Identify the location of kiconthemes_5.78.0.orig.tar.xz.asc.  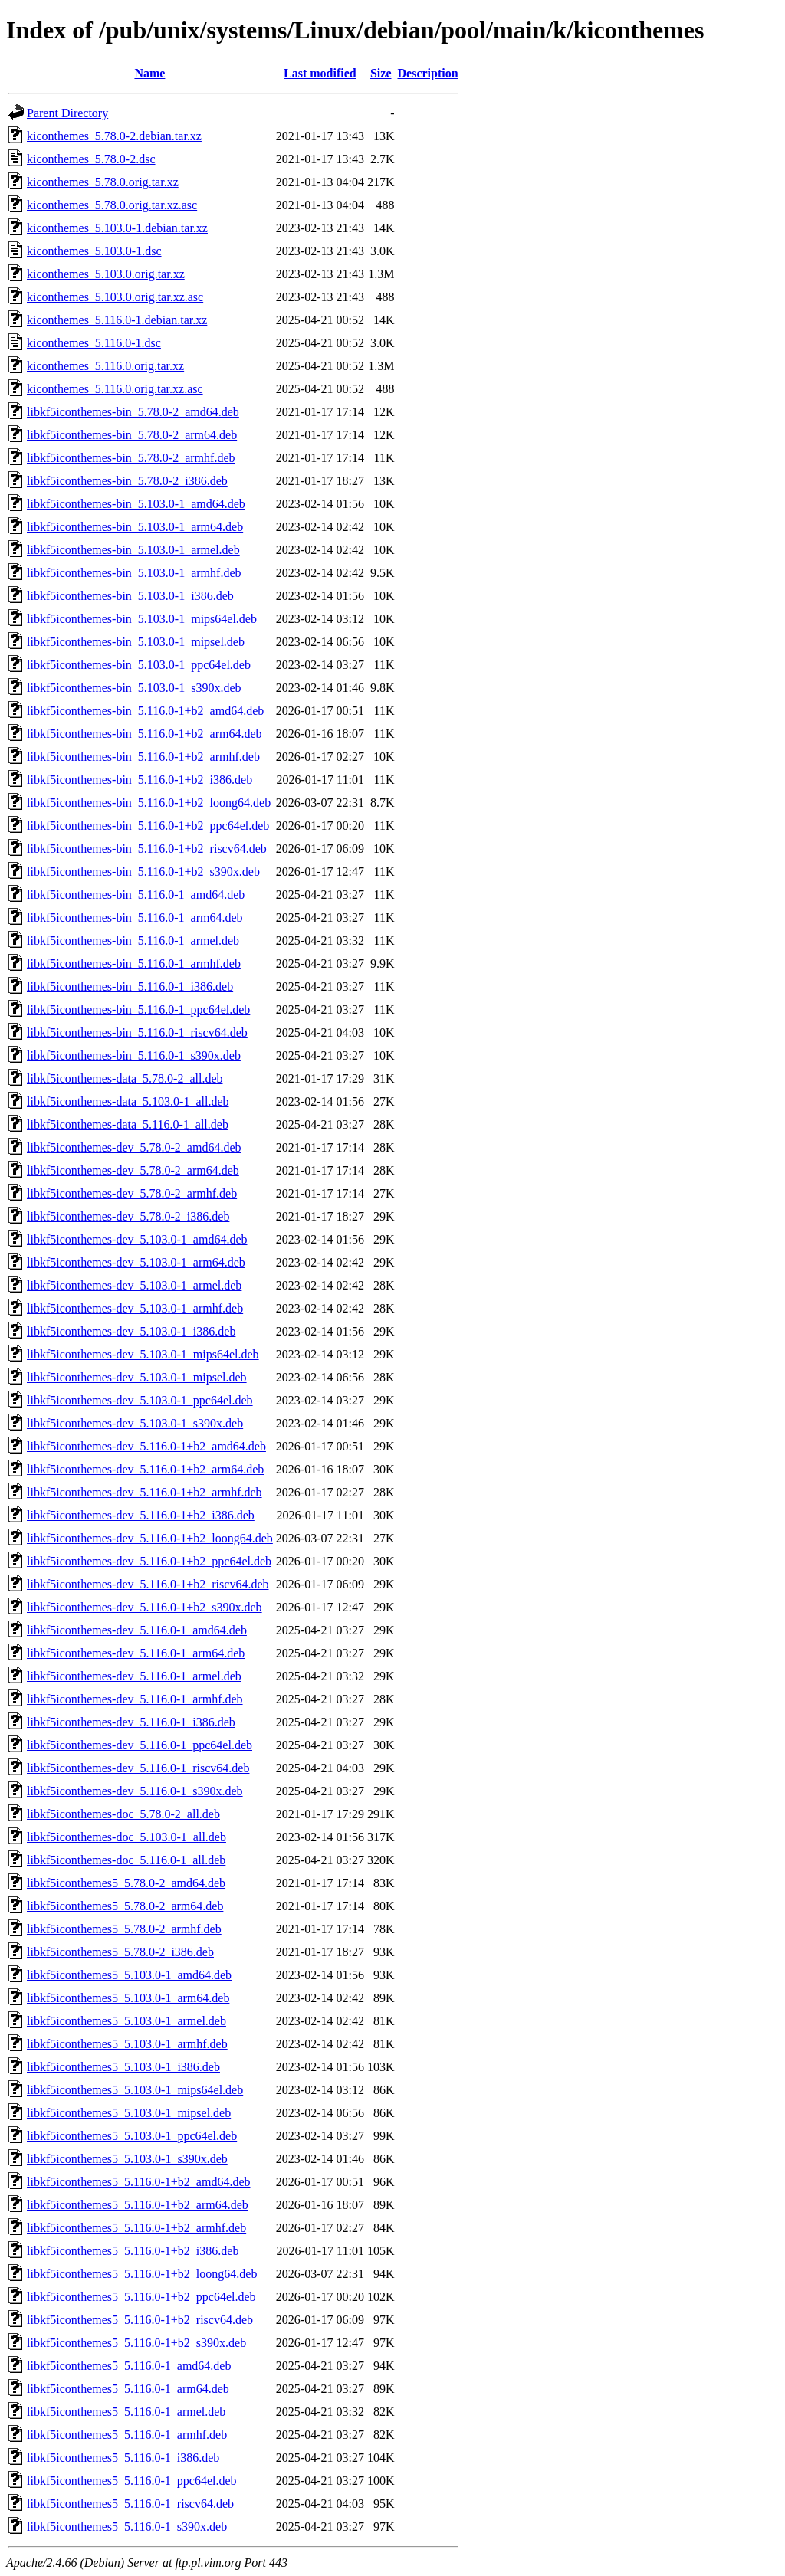
(112, 204).